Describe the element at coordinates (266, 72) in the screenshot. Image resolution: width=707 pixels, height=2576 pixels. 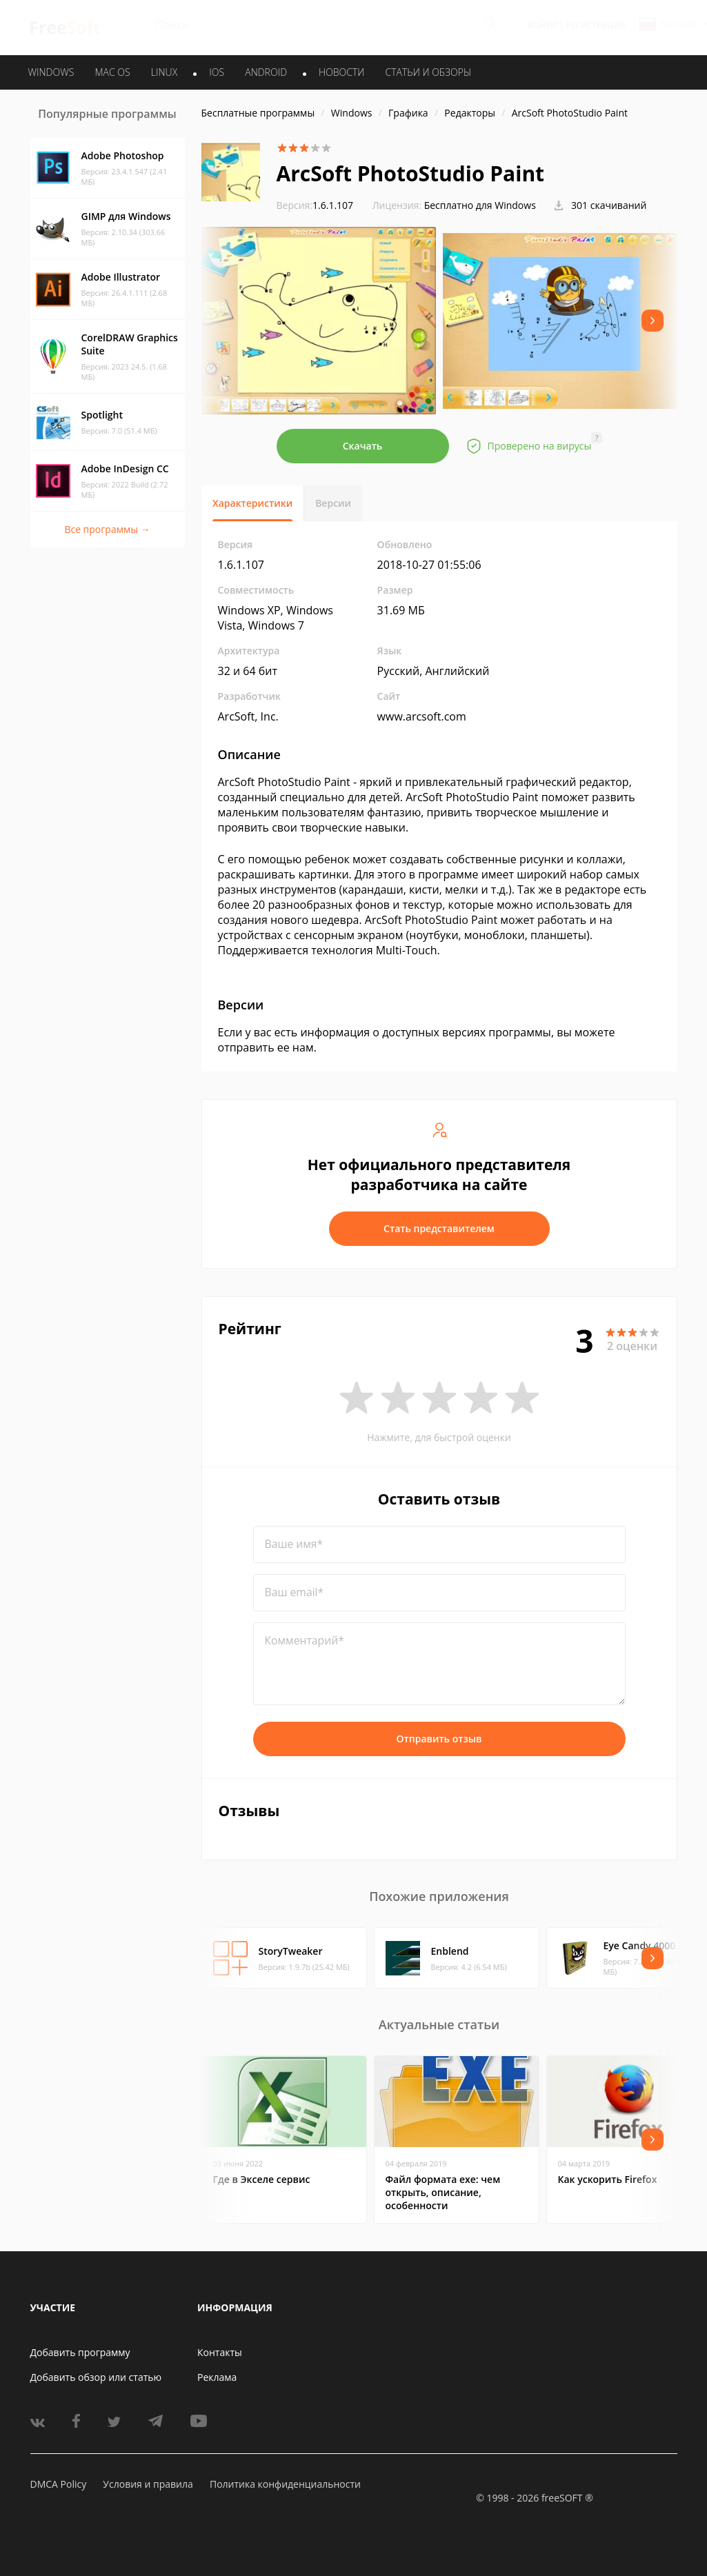
I see `ANDROID` at that location.